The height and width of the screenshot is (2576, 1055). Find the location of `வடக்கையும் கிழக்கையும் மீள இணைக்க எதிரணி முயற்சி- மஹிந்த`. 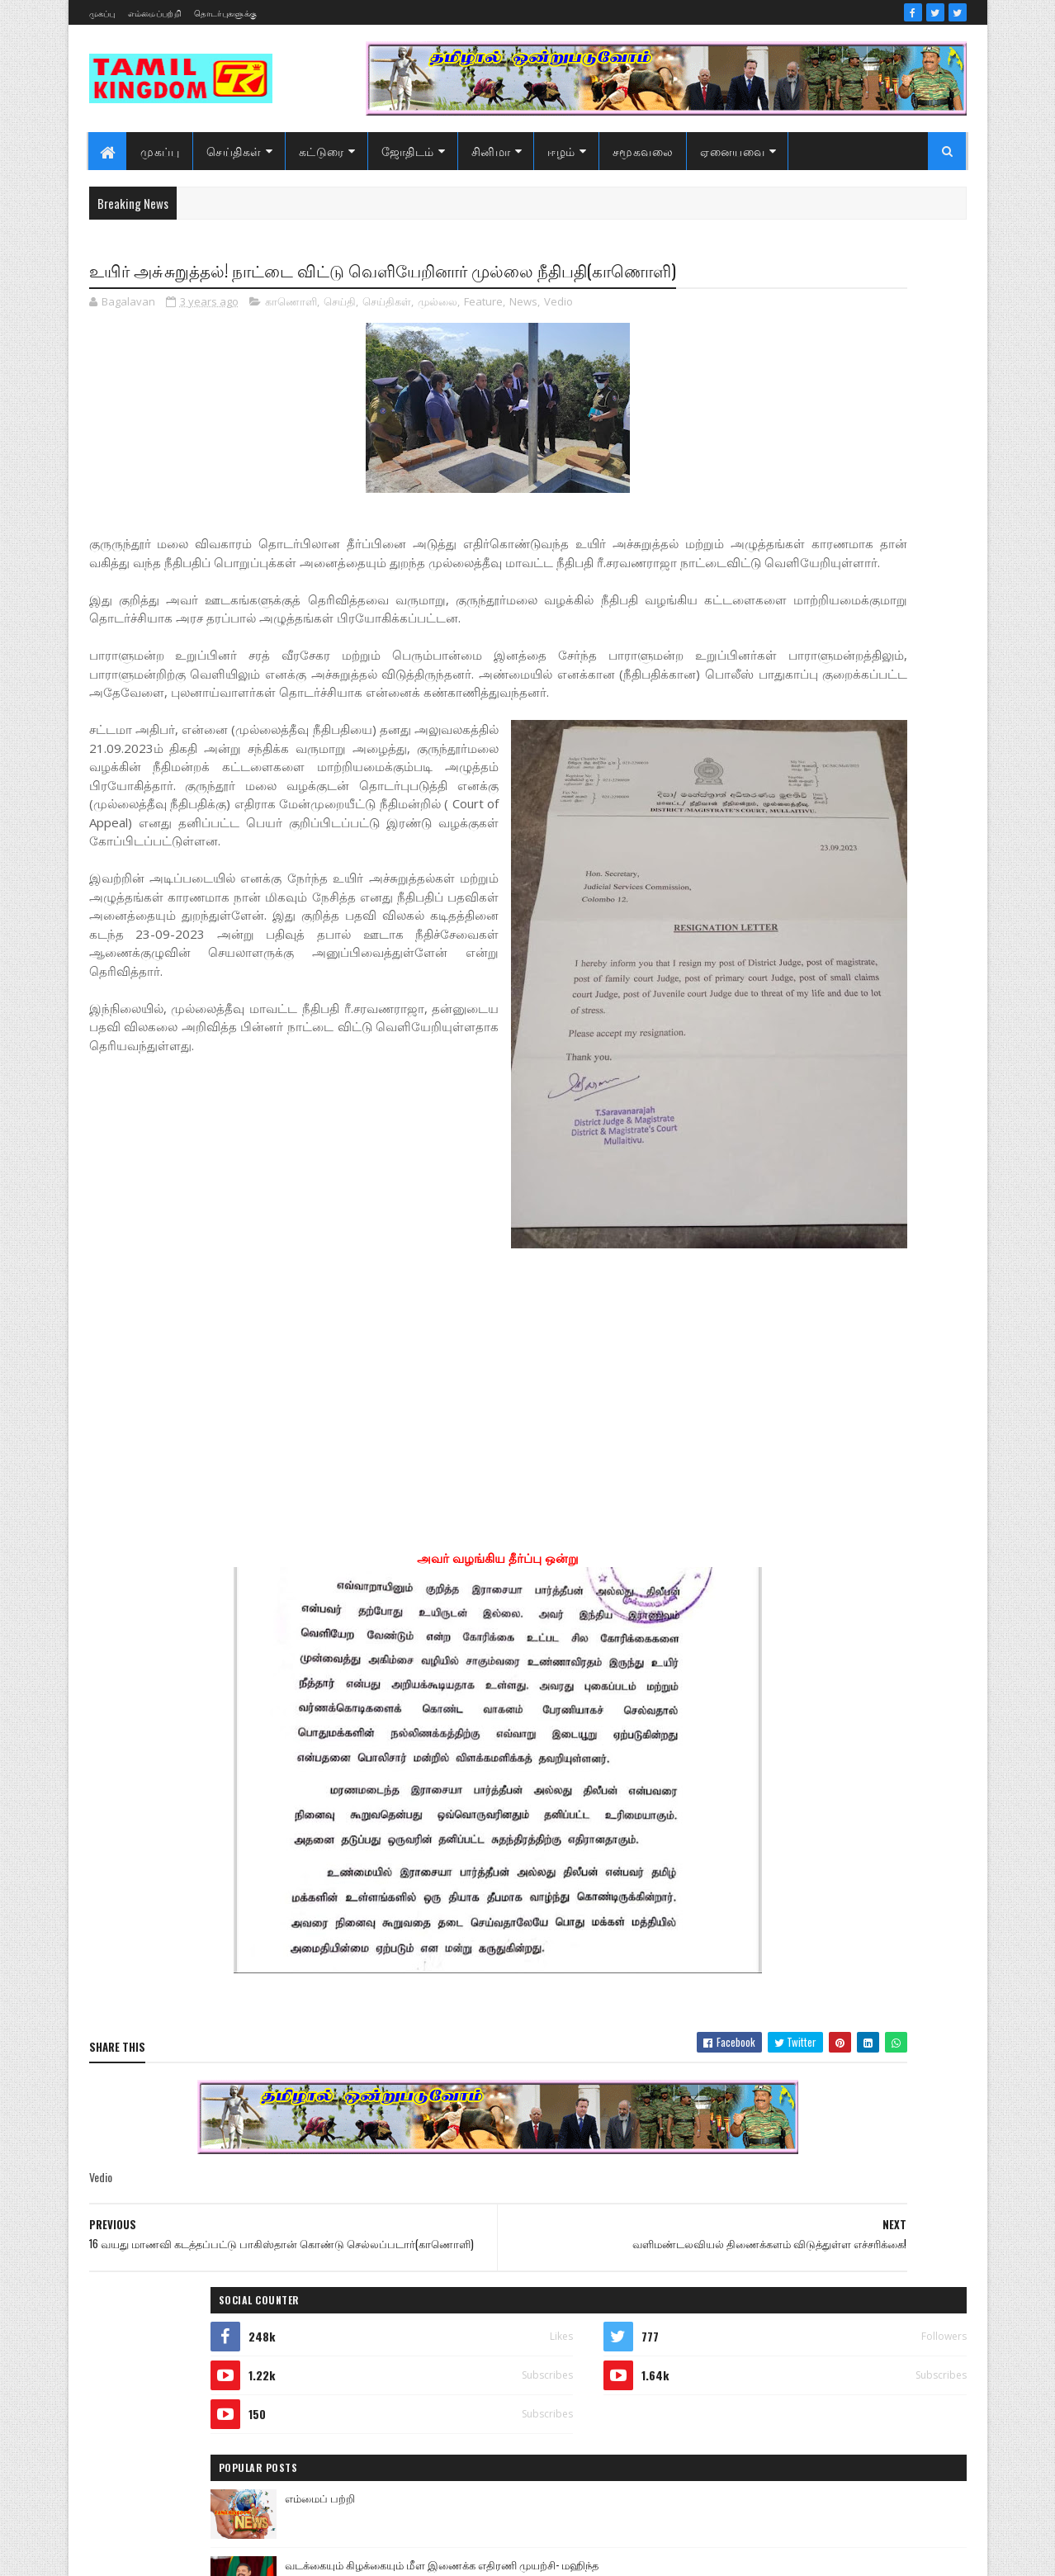

வடக்கையும் கிழக்கையும் மீள இணைக்க எதிரணி முயற்சி- மஹிந்த is located at coordinates (863, 543).